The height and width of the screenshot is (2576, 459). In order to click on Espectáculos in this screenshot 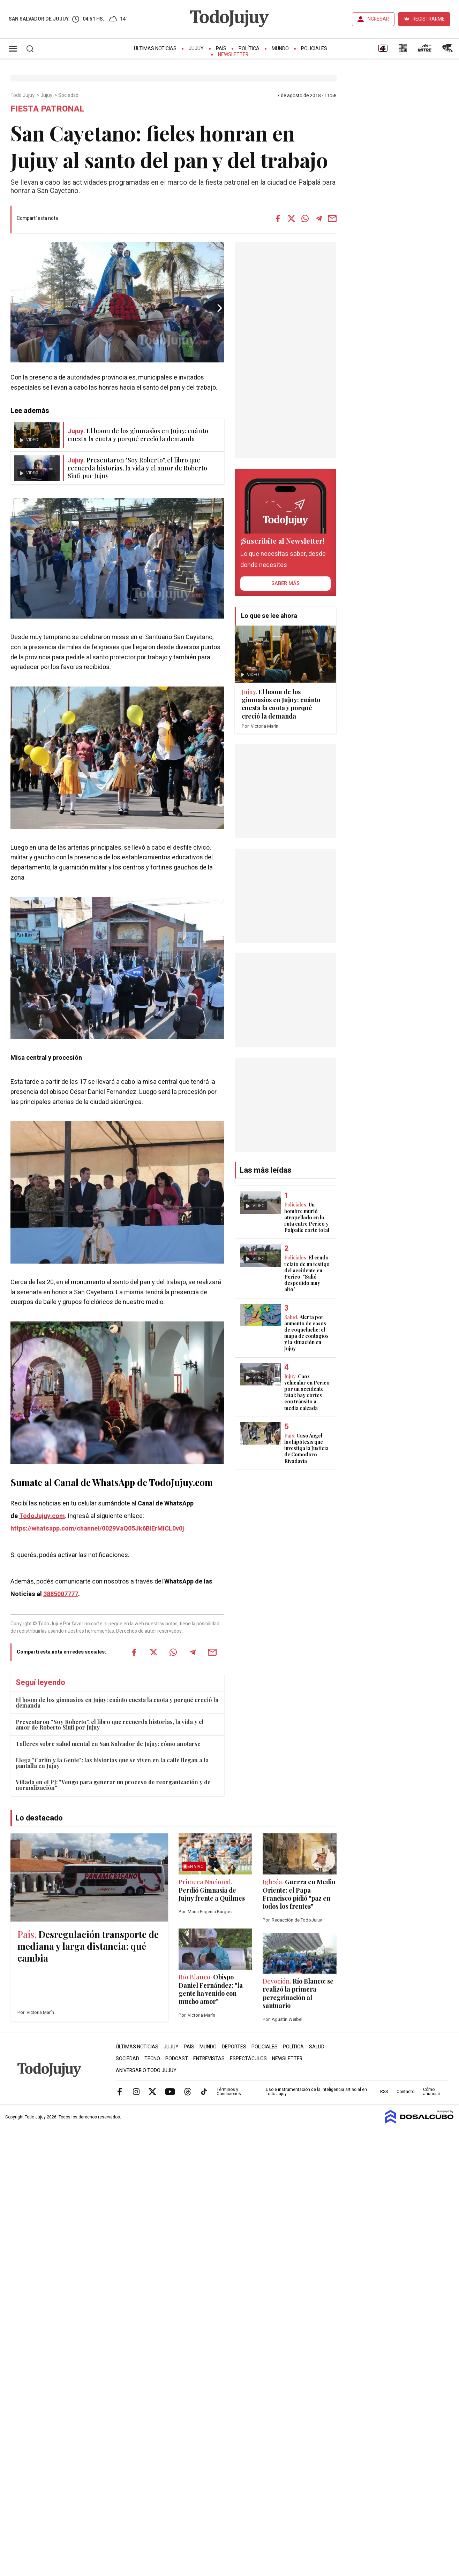, I will do `click(248, 2058)`.